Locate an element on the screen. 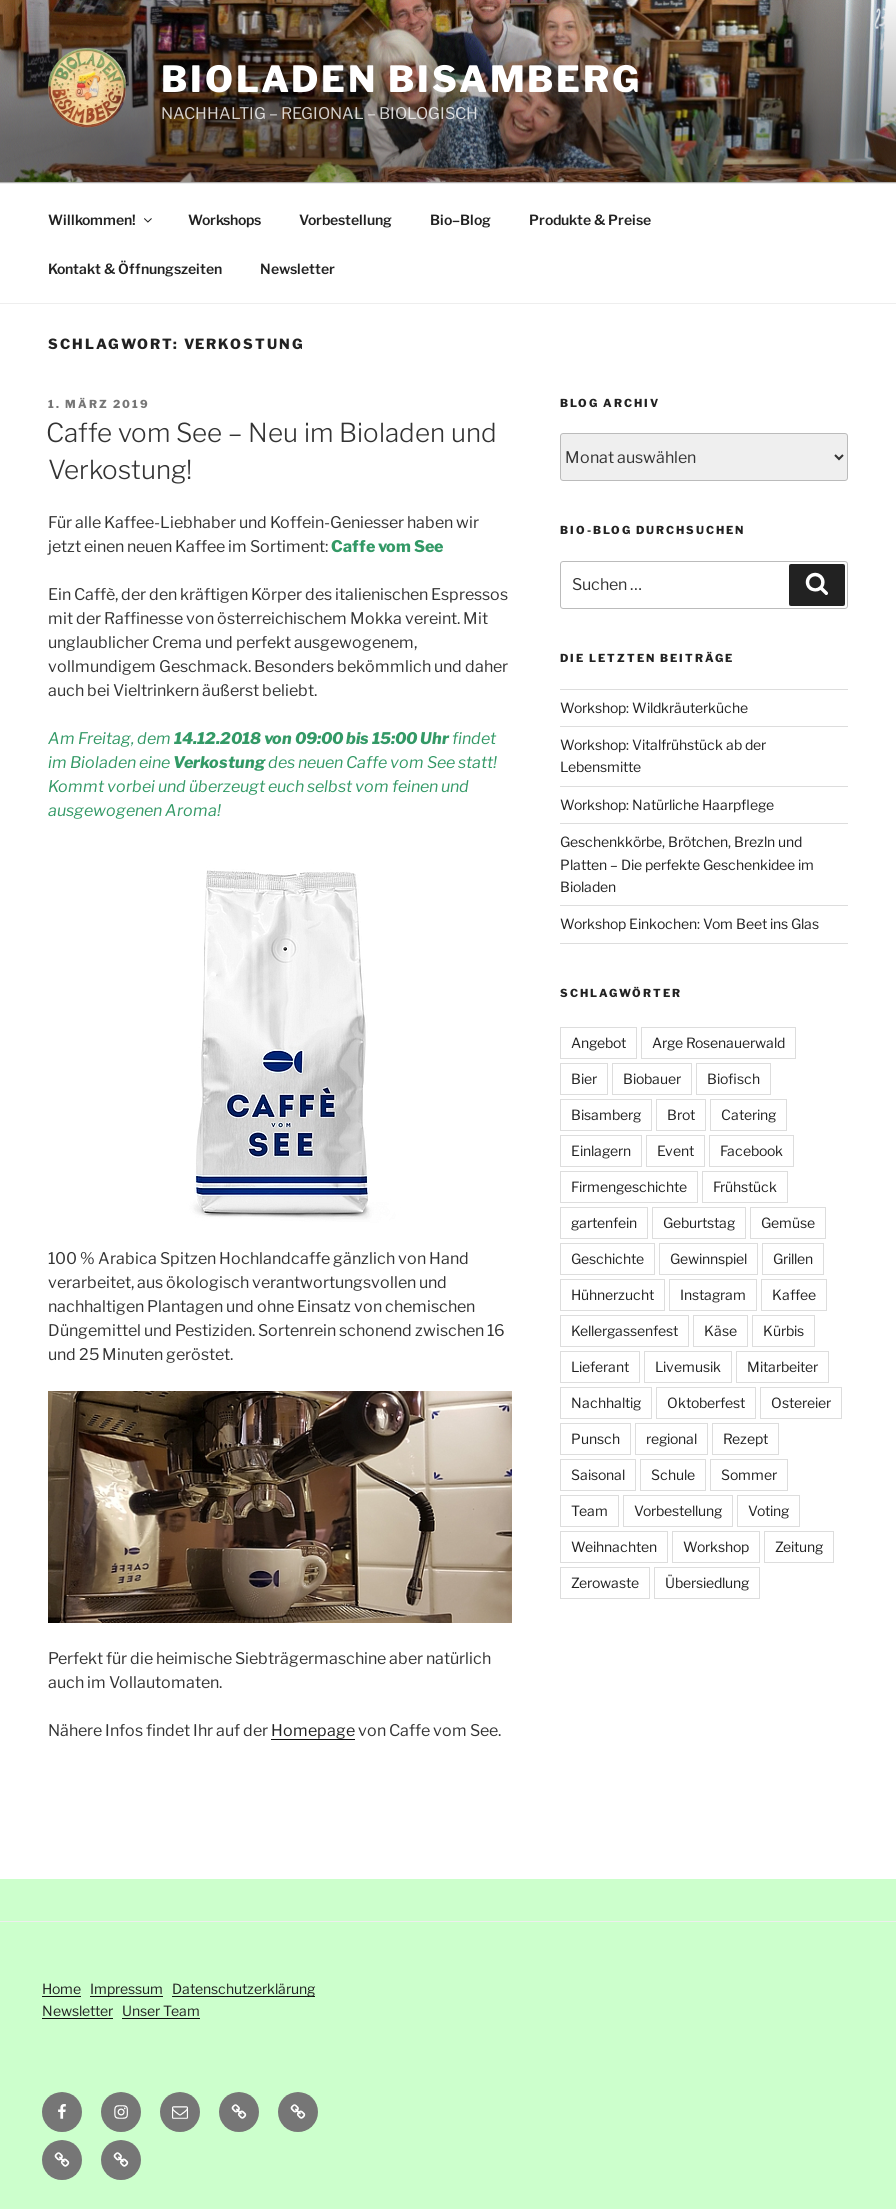  Bisamberg is located at coordinates (606, 1114).